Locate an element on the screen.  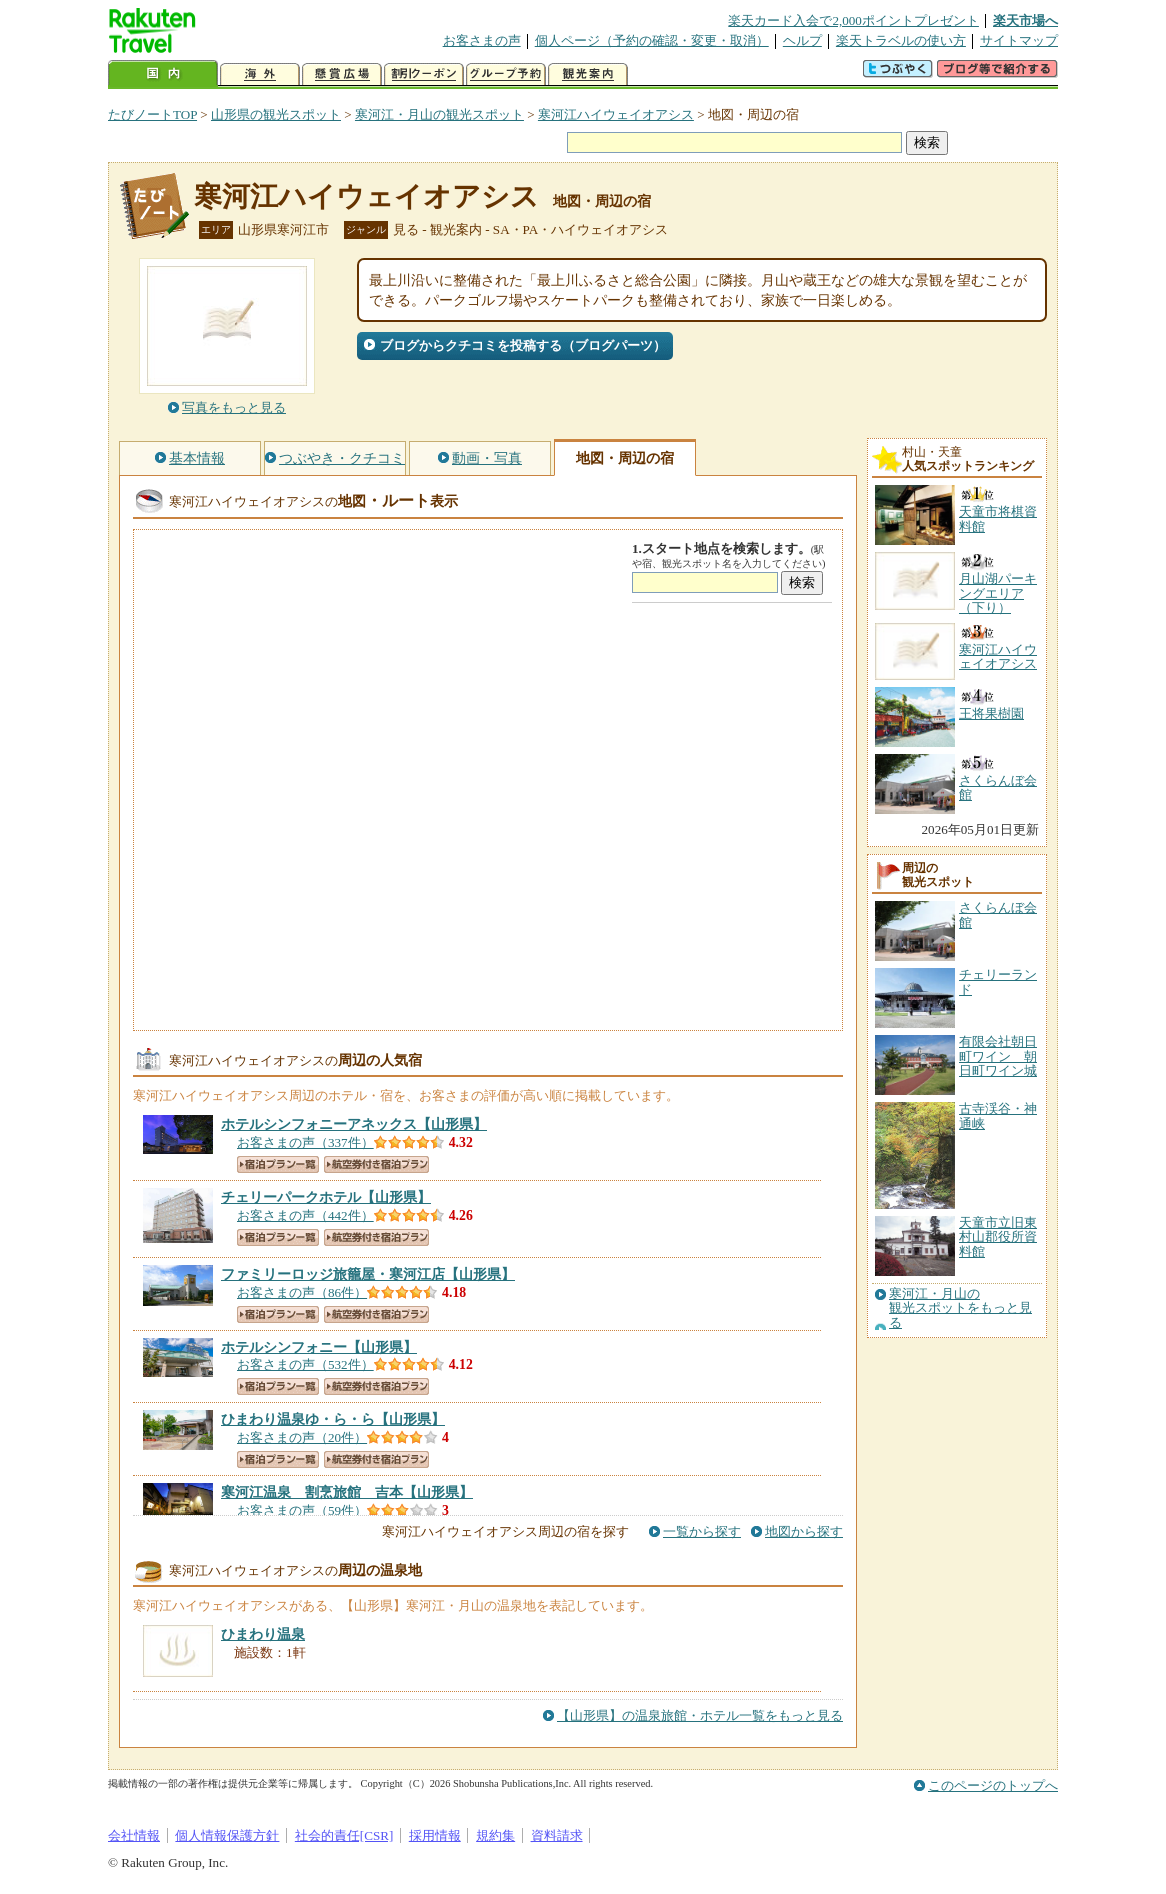
天童市立旧東村山郡役所資料館 is located at coordinates (998, 1237).